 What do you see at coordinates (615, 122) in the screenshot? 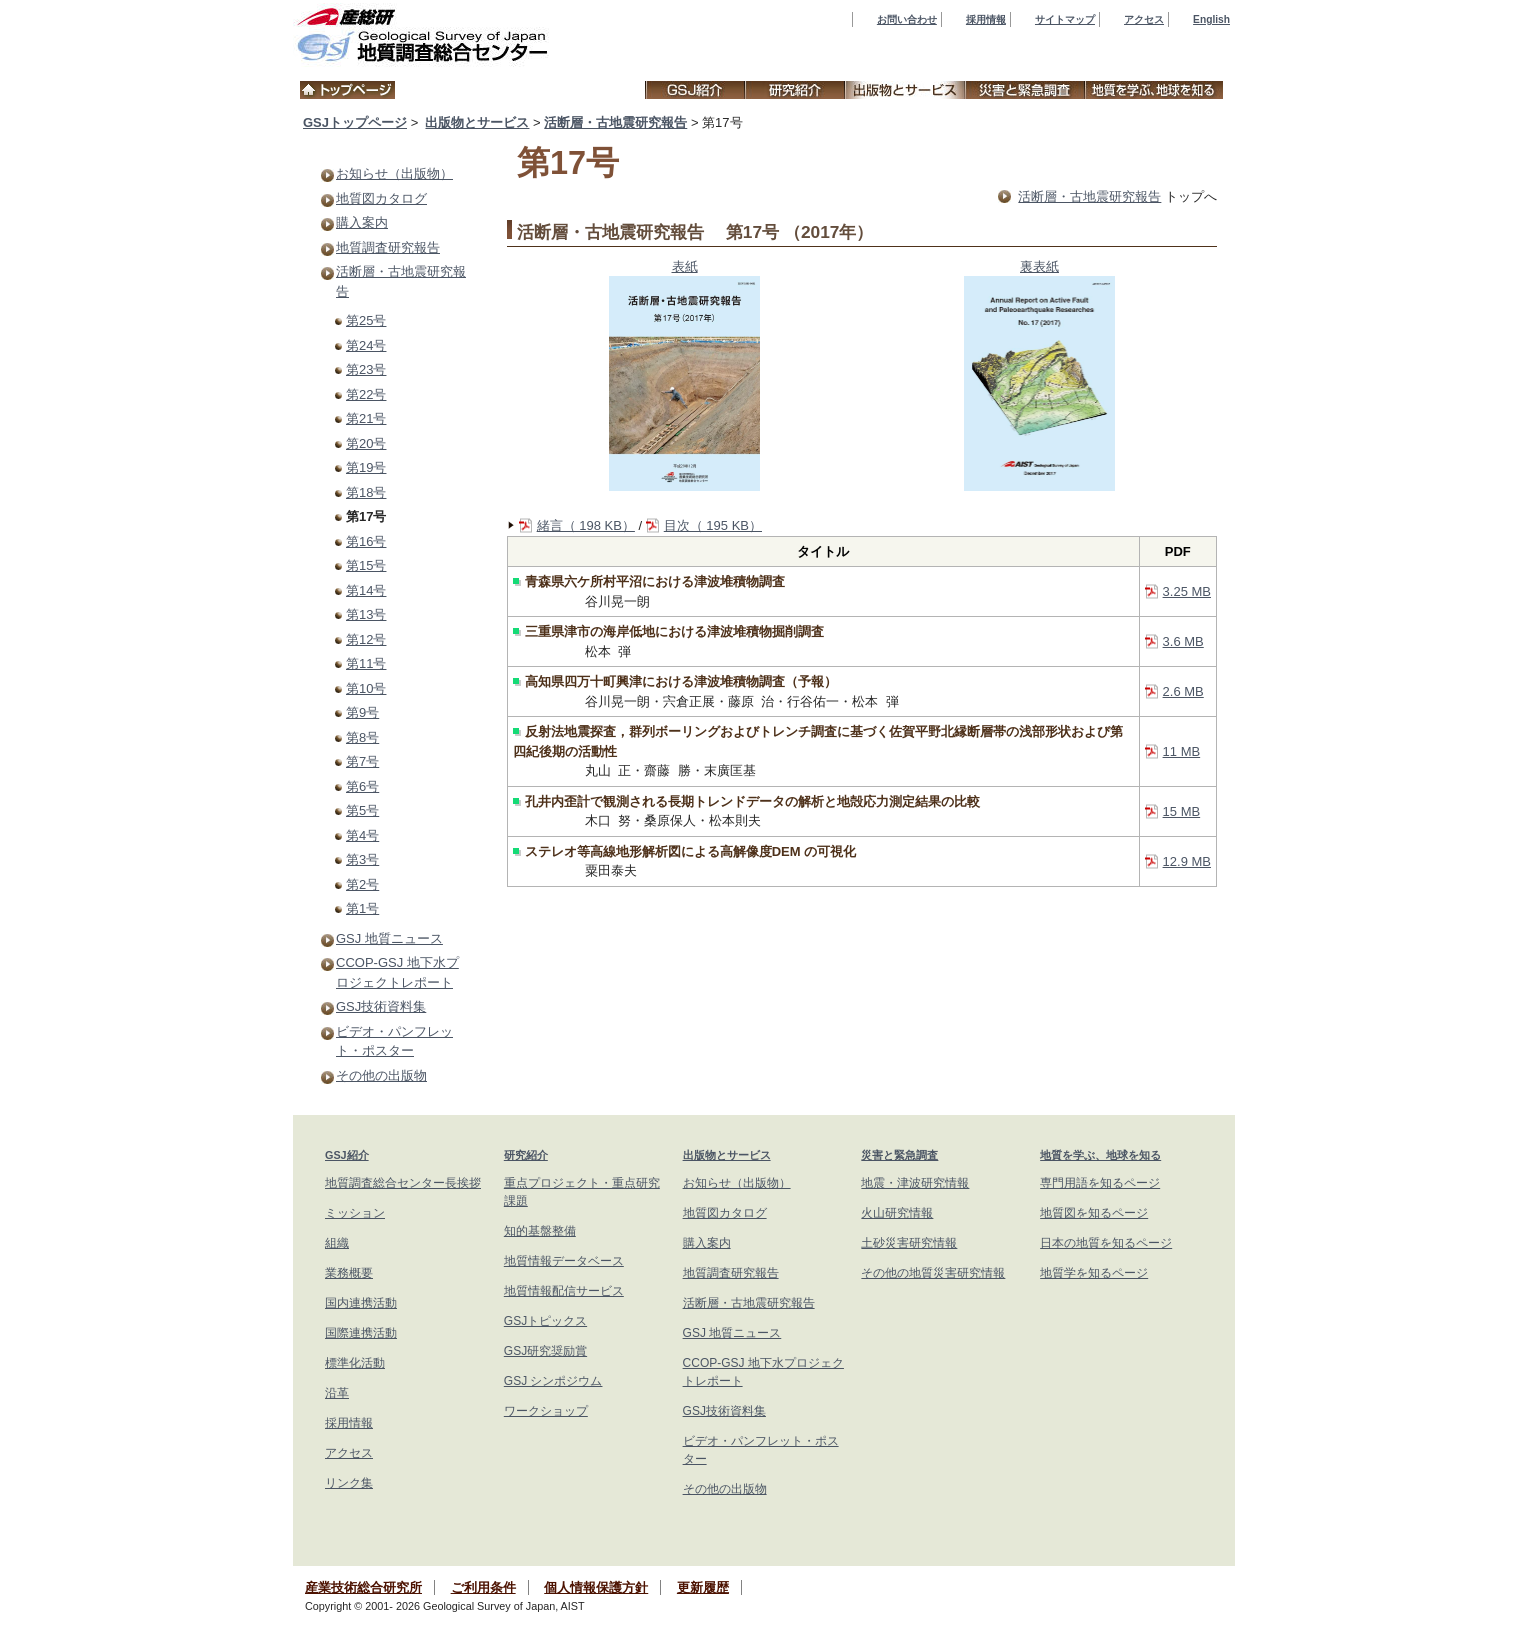
I see `活断層・古地震研究報告` at bounding box center [615, 122].